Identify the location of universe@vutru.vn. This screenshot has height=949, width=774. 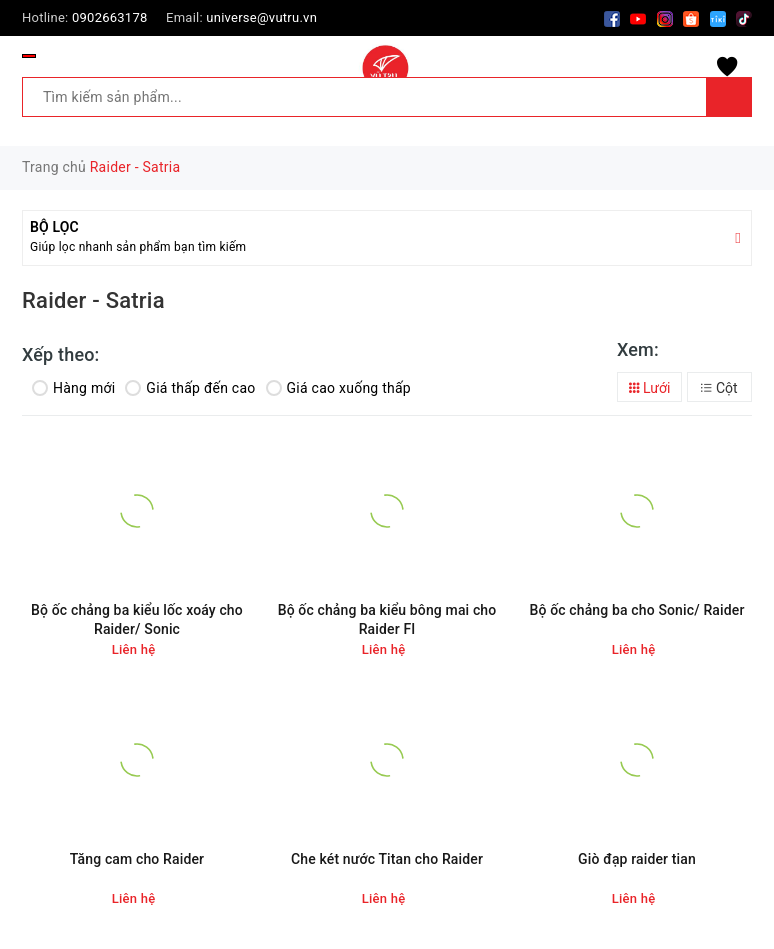
(261, 17).